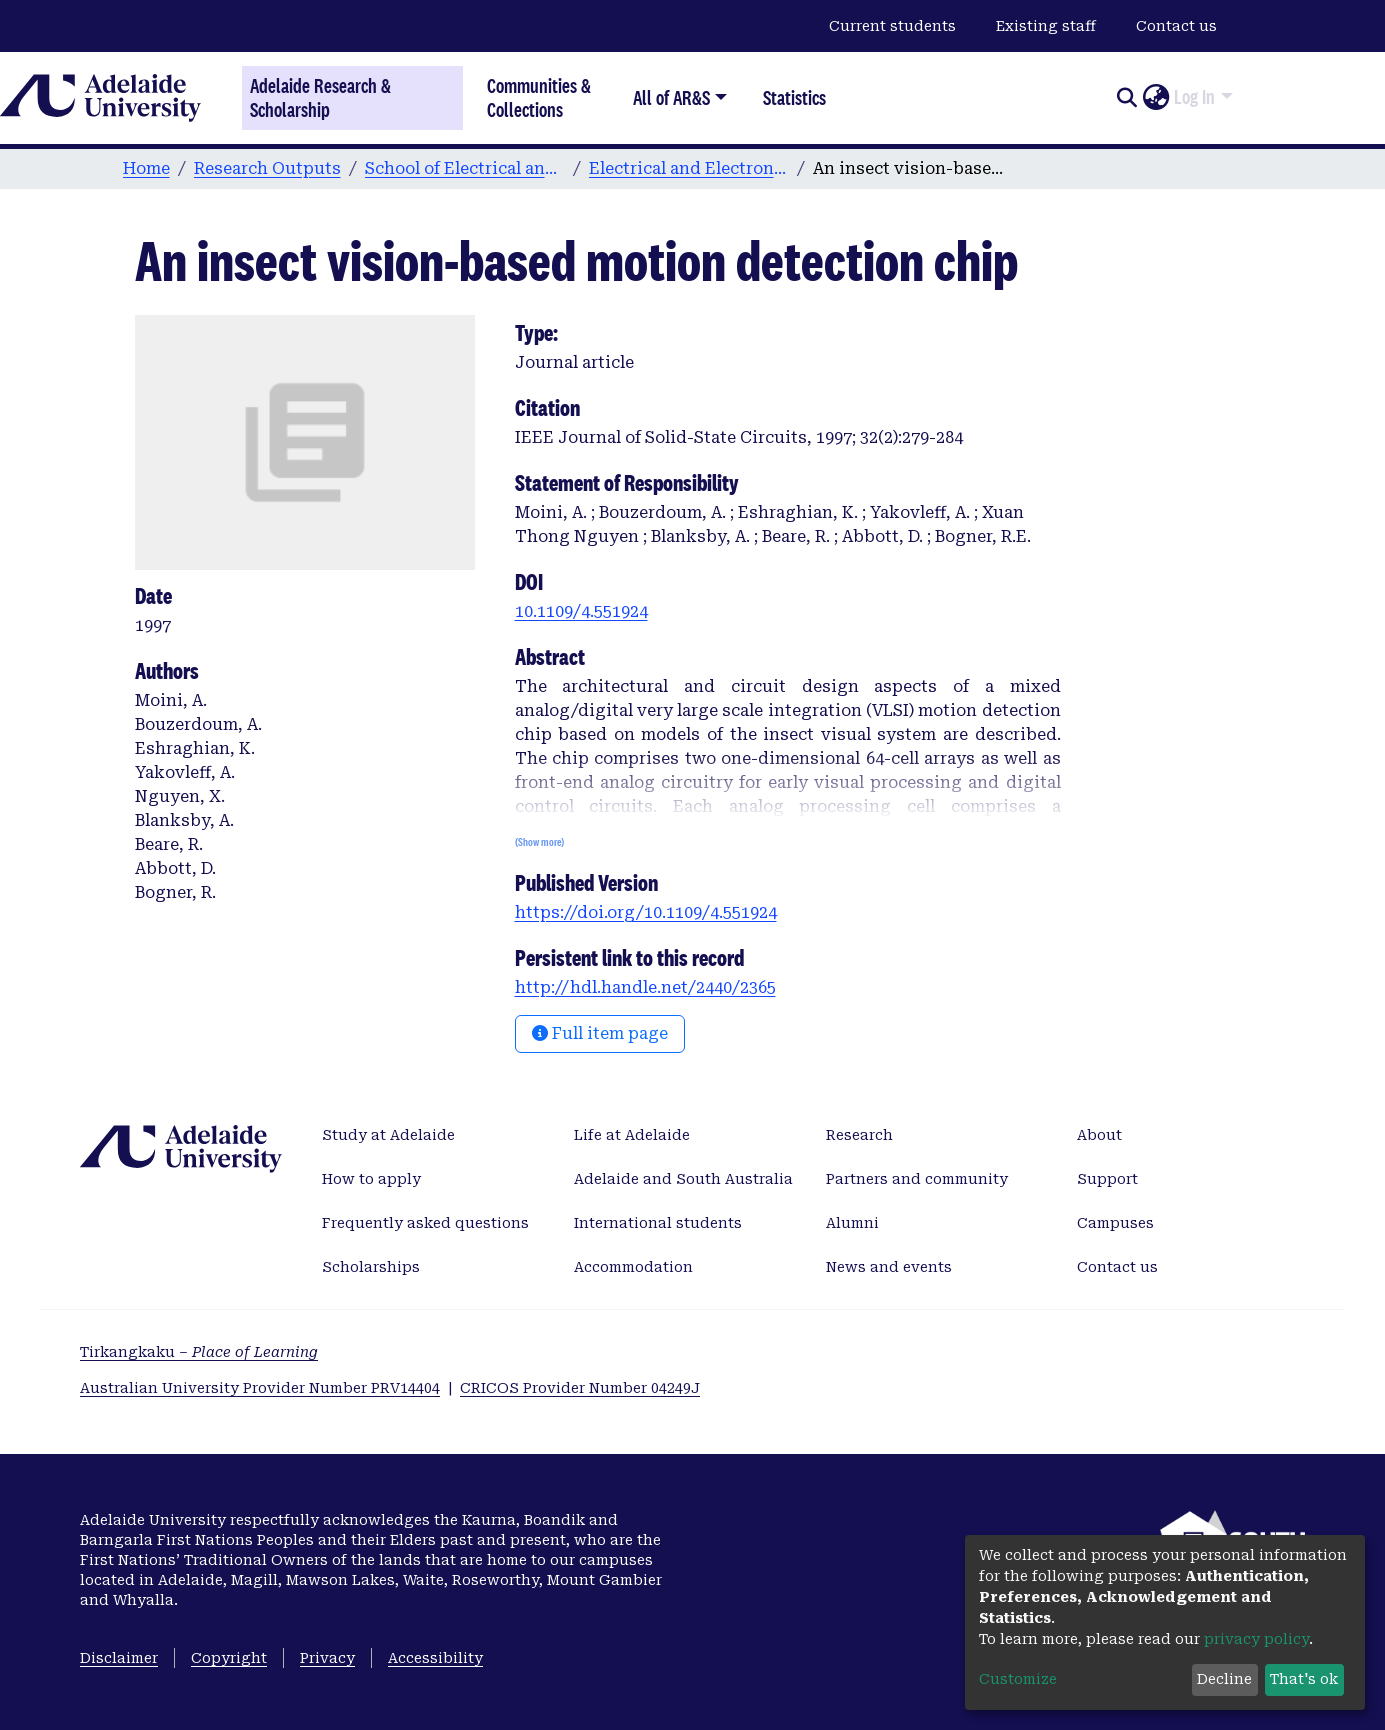  I want to click on Disclaimer, so click(119, 1658).